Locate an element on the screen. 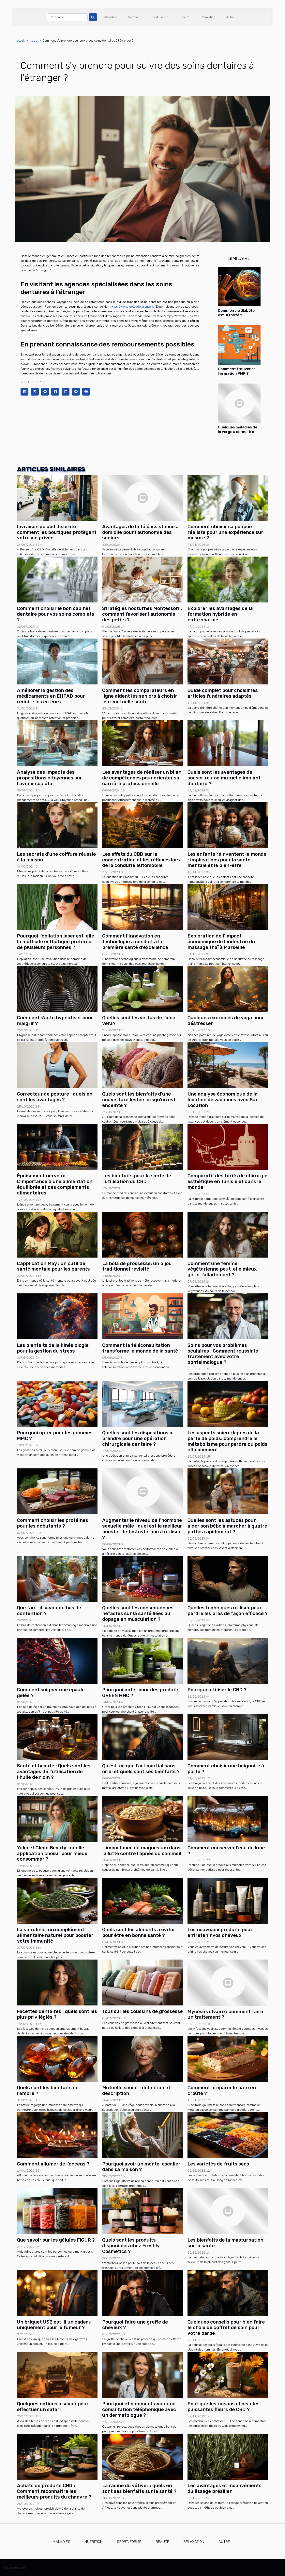  Quels sont les produits disponibles chez Freshly Cosmetics ? is located at coordinates (130, 2245).